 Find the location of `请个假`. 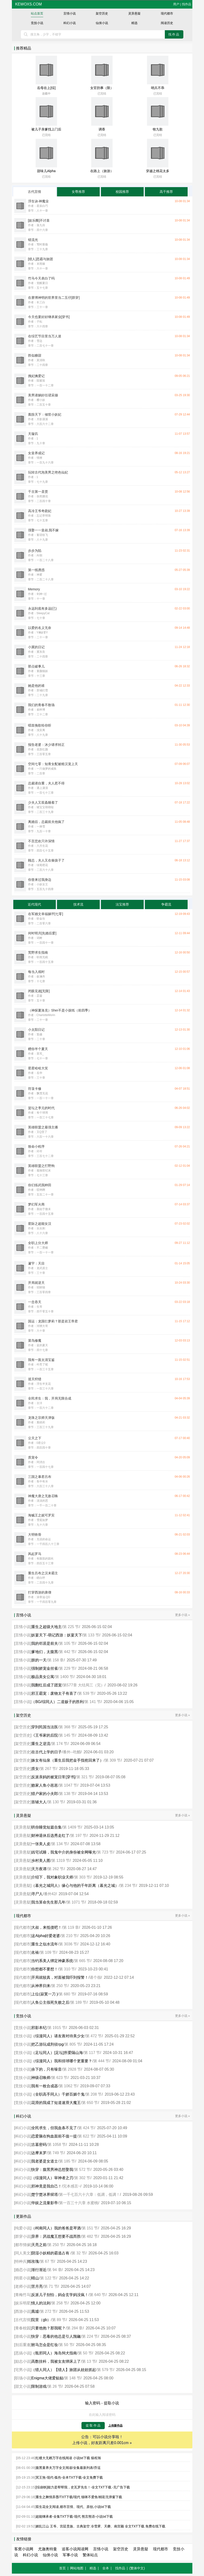

请个假 is located at coordinates (95, 1977).